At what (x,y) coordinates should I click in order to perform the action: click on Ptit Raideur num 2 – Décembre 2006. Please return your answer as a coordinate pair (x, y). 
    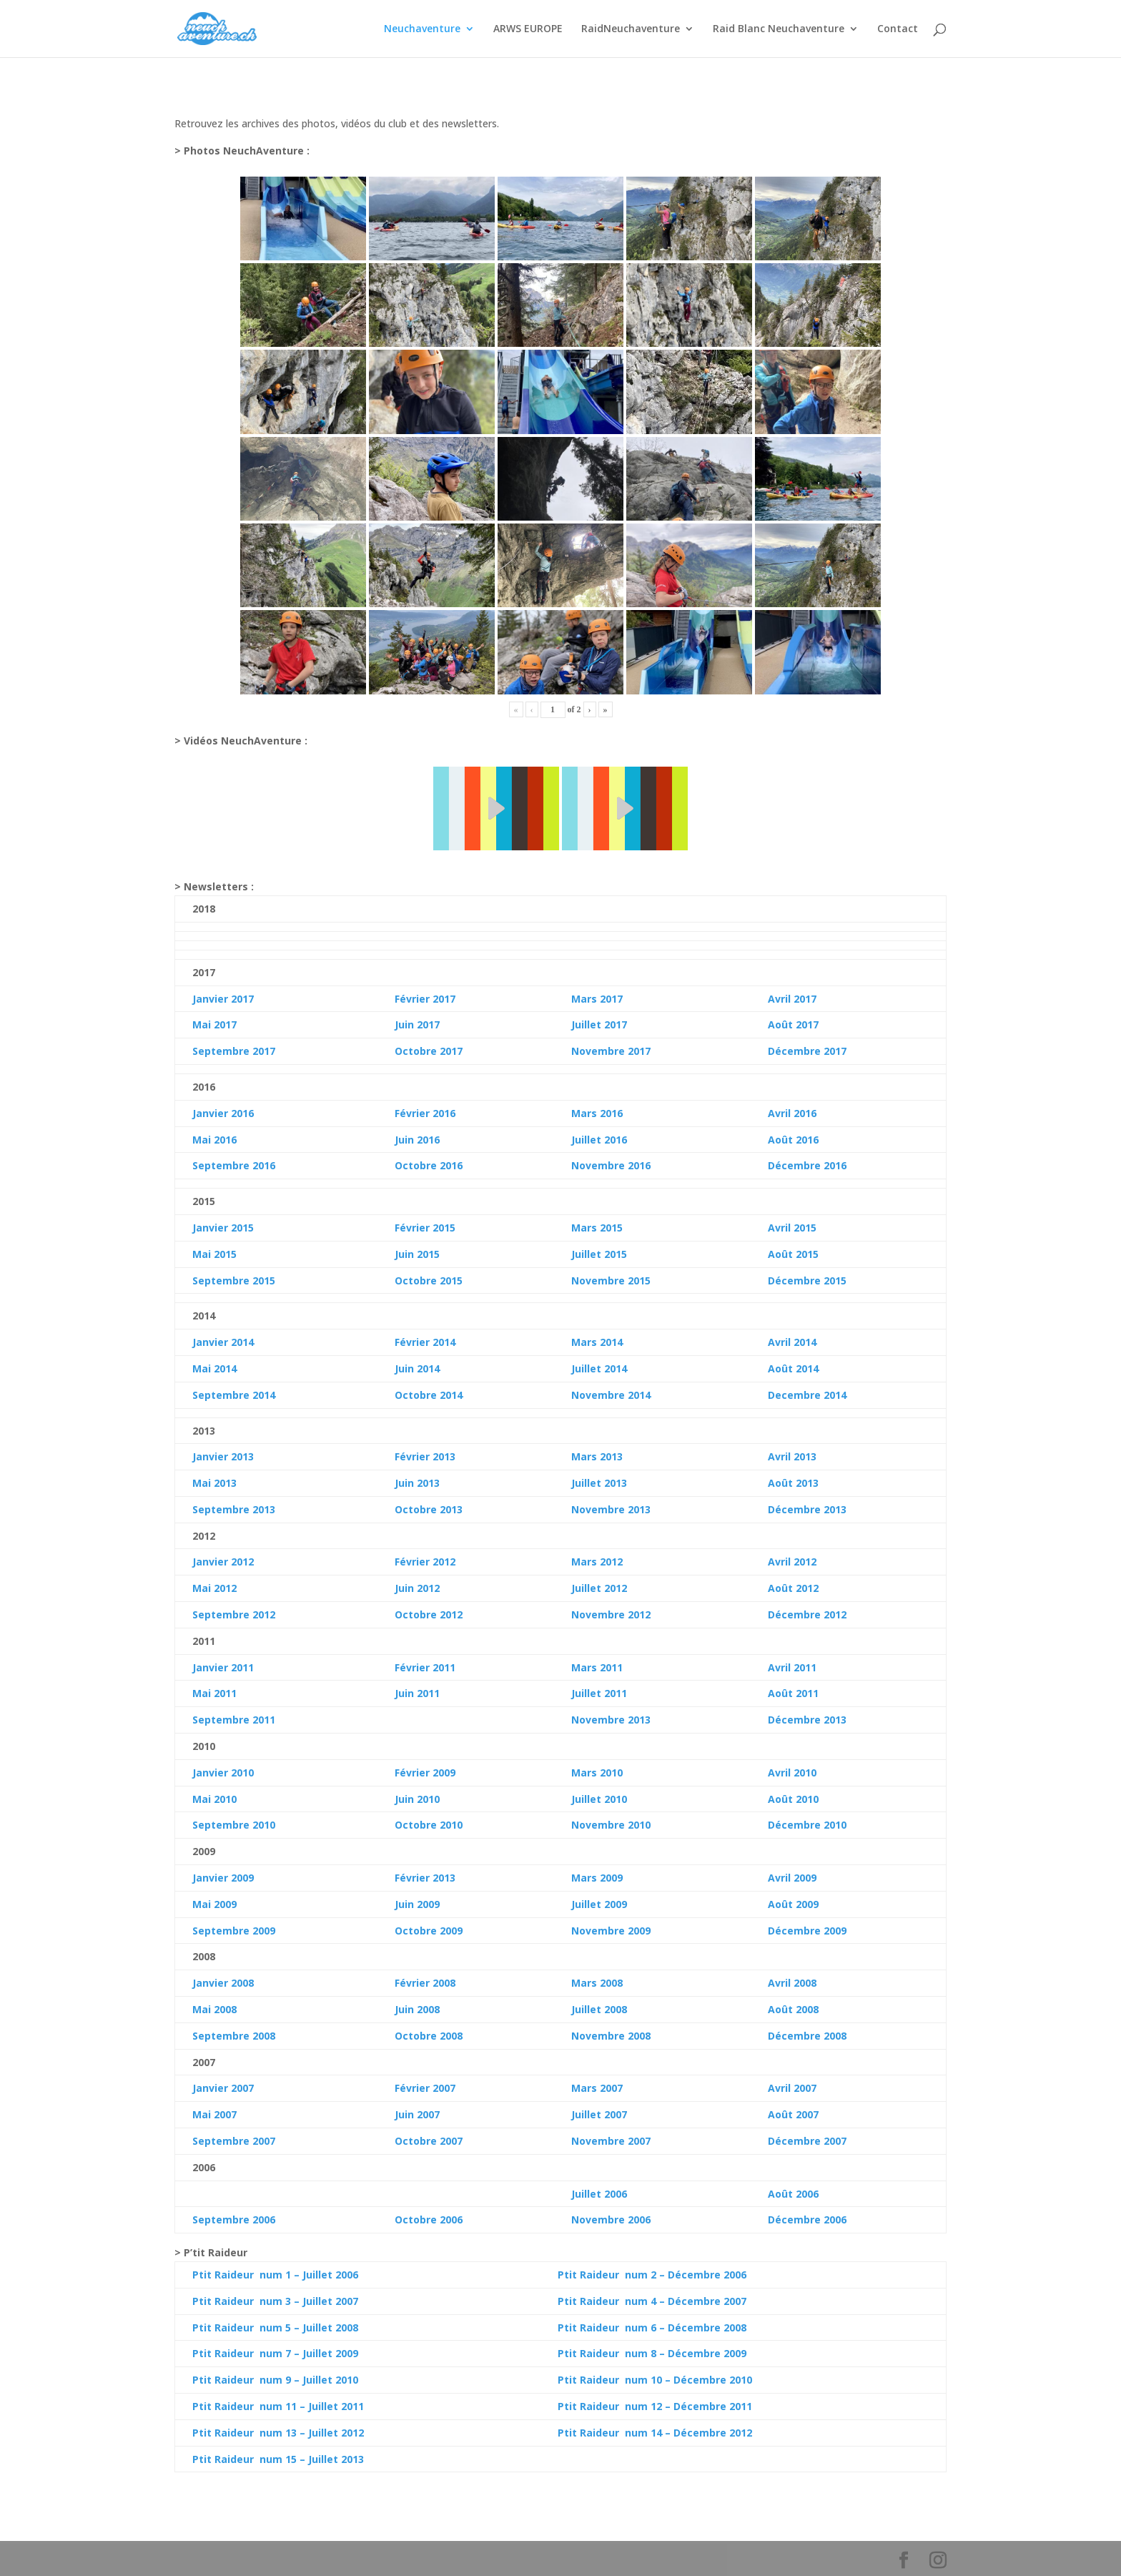
    Looking at the image, I should click on (652, 2274).